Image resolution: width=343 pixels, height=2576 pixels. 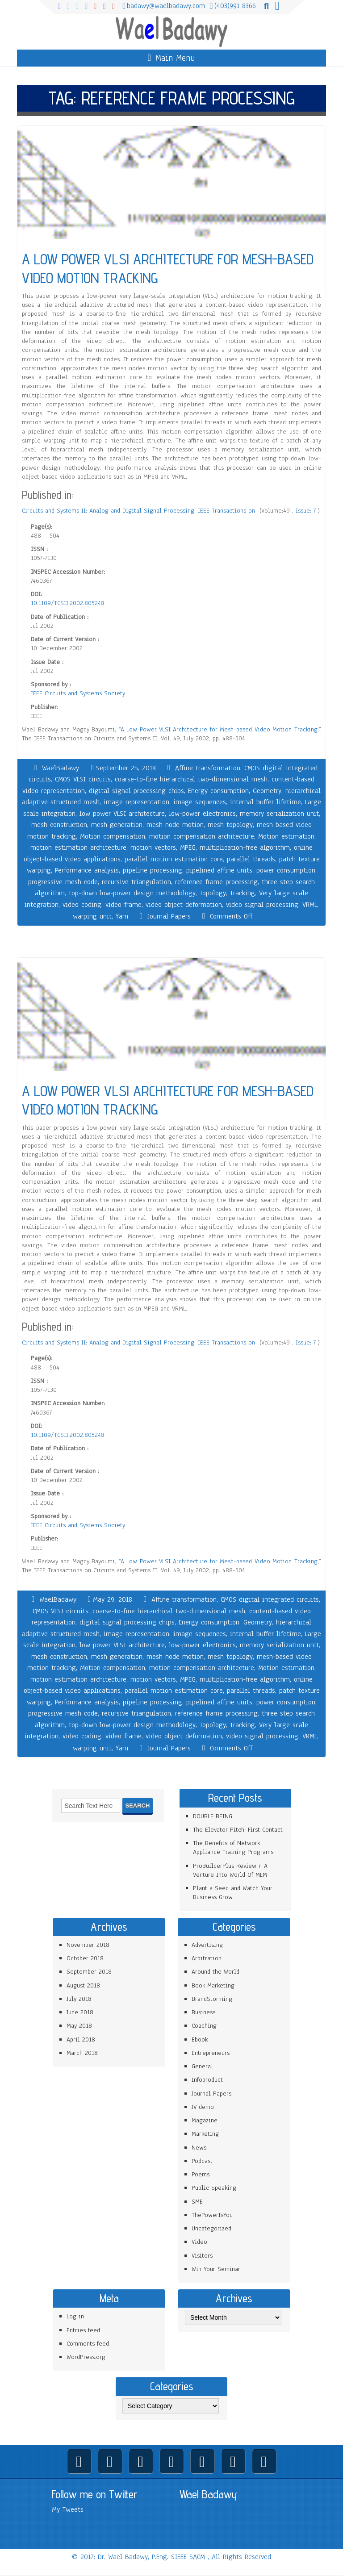 I want to click on Book Marketing, so click(x=213, y=1985).